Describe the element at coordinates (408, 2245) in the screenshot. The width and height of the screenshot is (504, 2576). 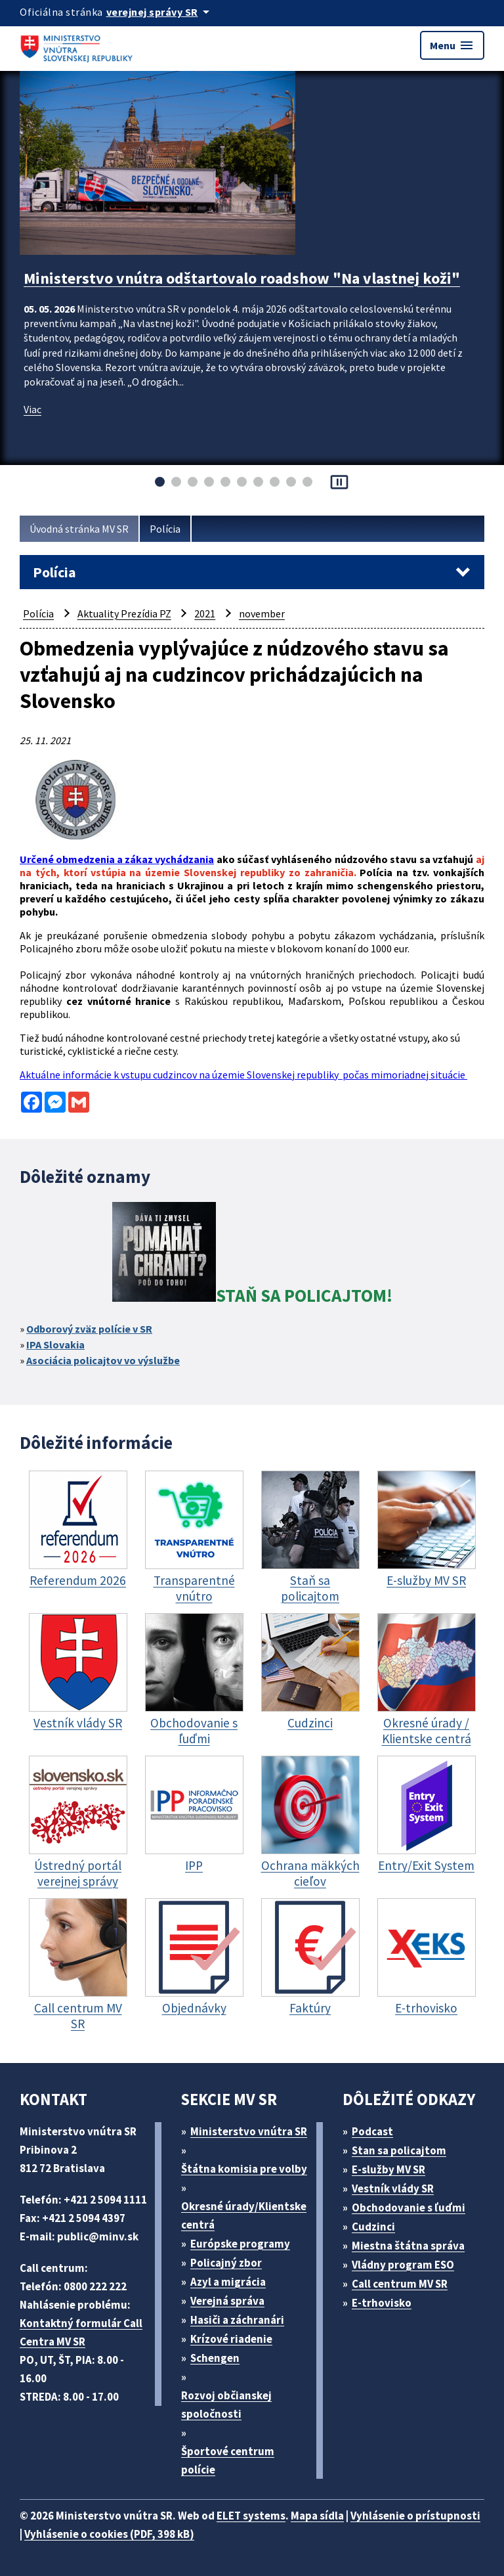
I see `Miestna štátna správa` at that location.